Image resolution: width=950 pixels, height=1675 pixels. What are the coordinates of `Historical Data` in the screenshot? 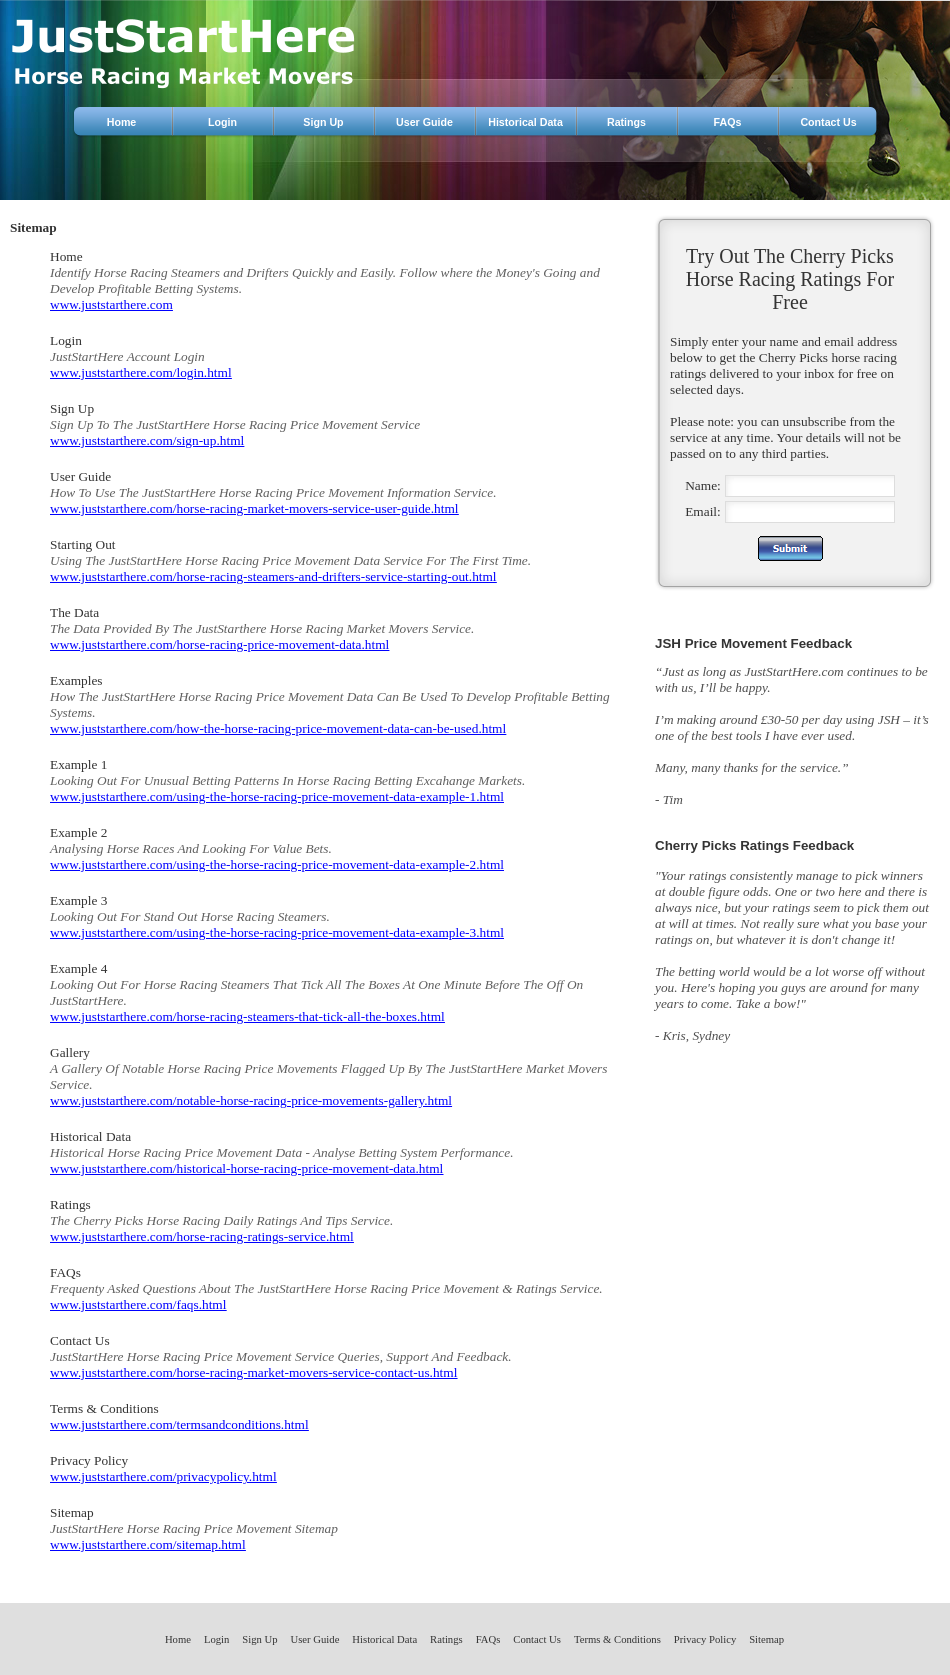 It's located at (525, 122).